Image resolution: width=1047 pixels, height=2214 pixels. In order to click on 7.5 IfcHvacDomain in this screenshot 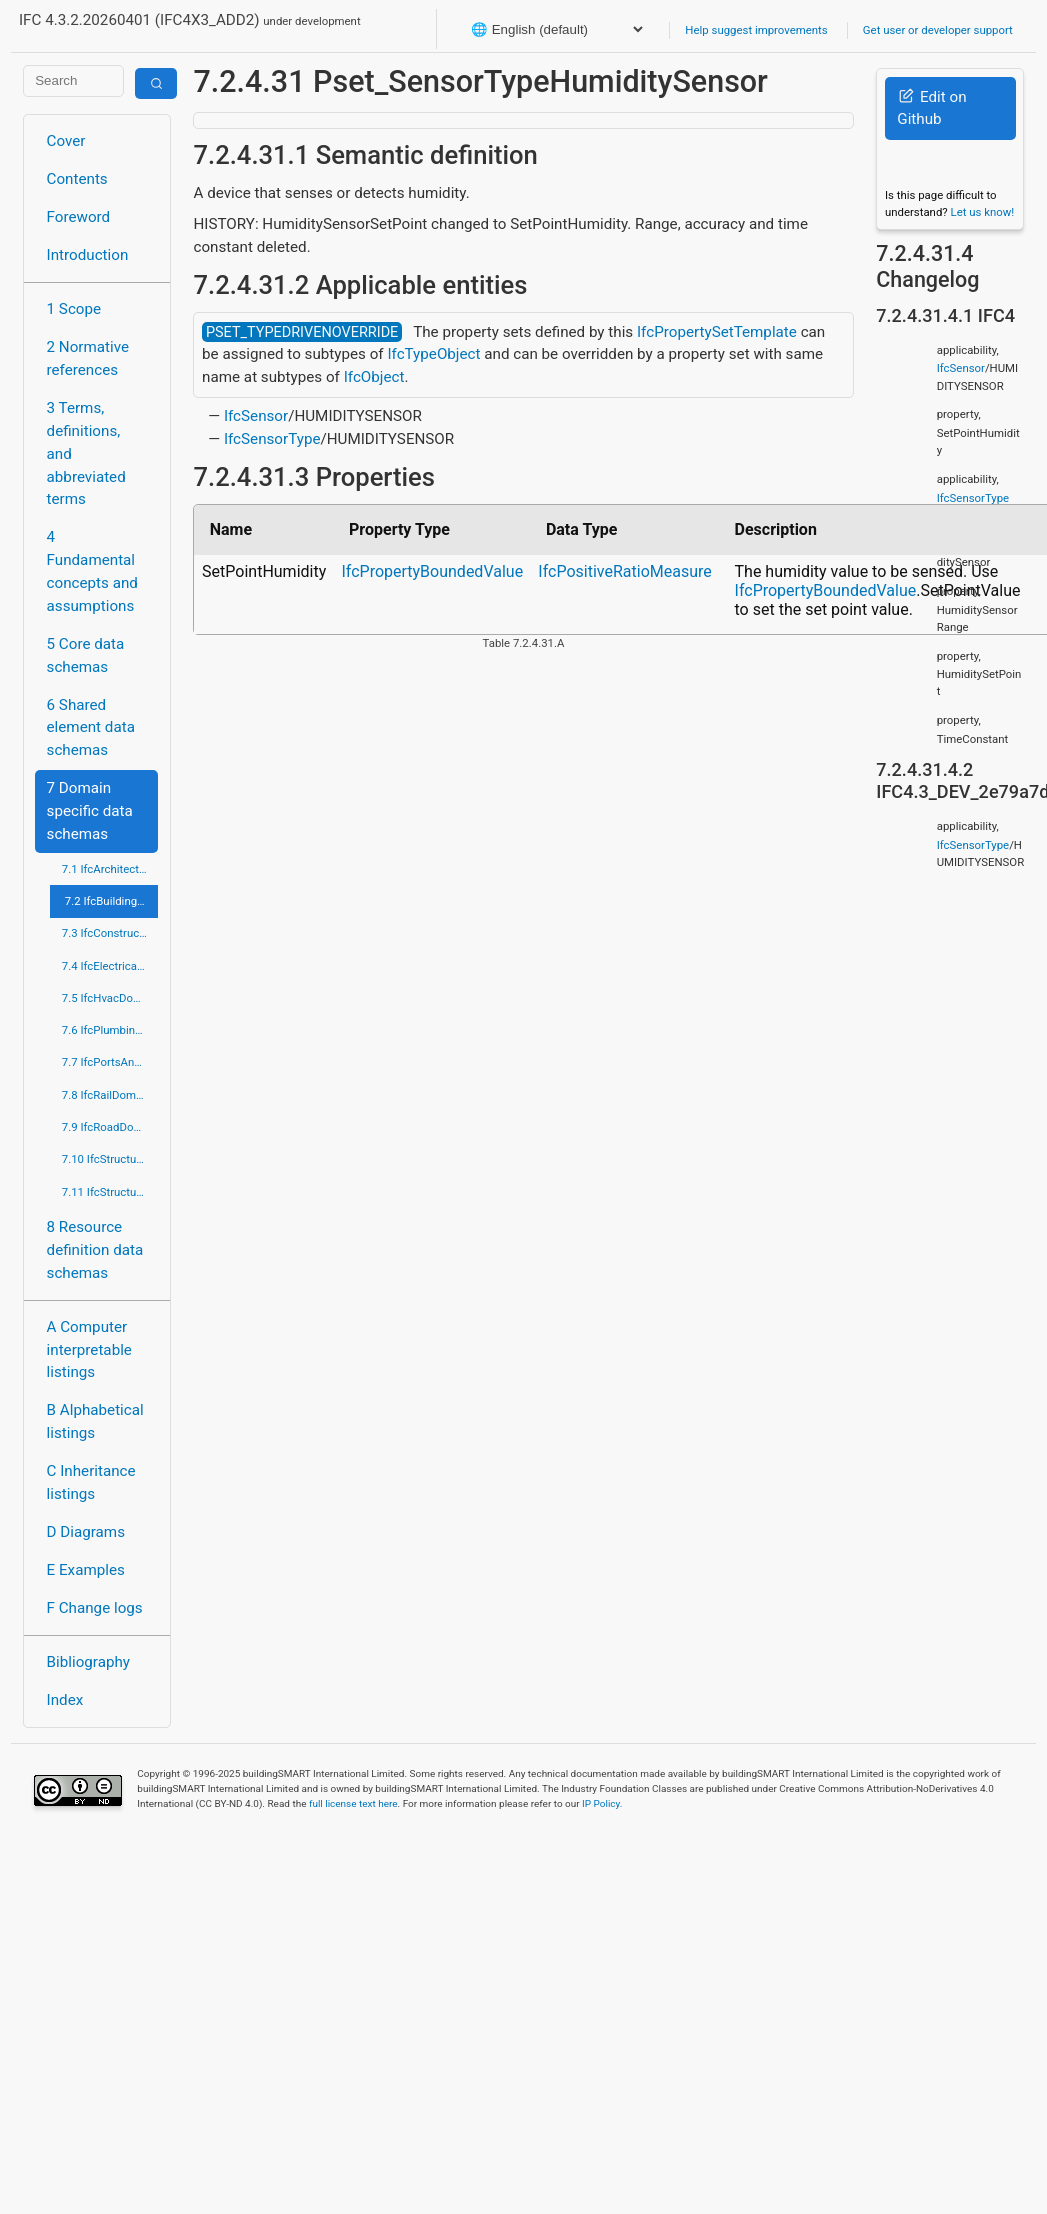, I will do `click(110, 998)`.